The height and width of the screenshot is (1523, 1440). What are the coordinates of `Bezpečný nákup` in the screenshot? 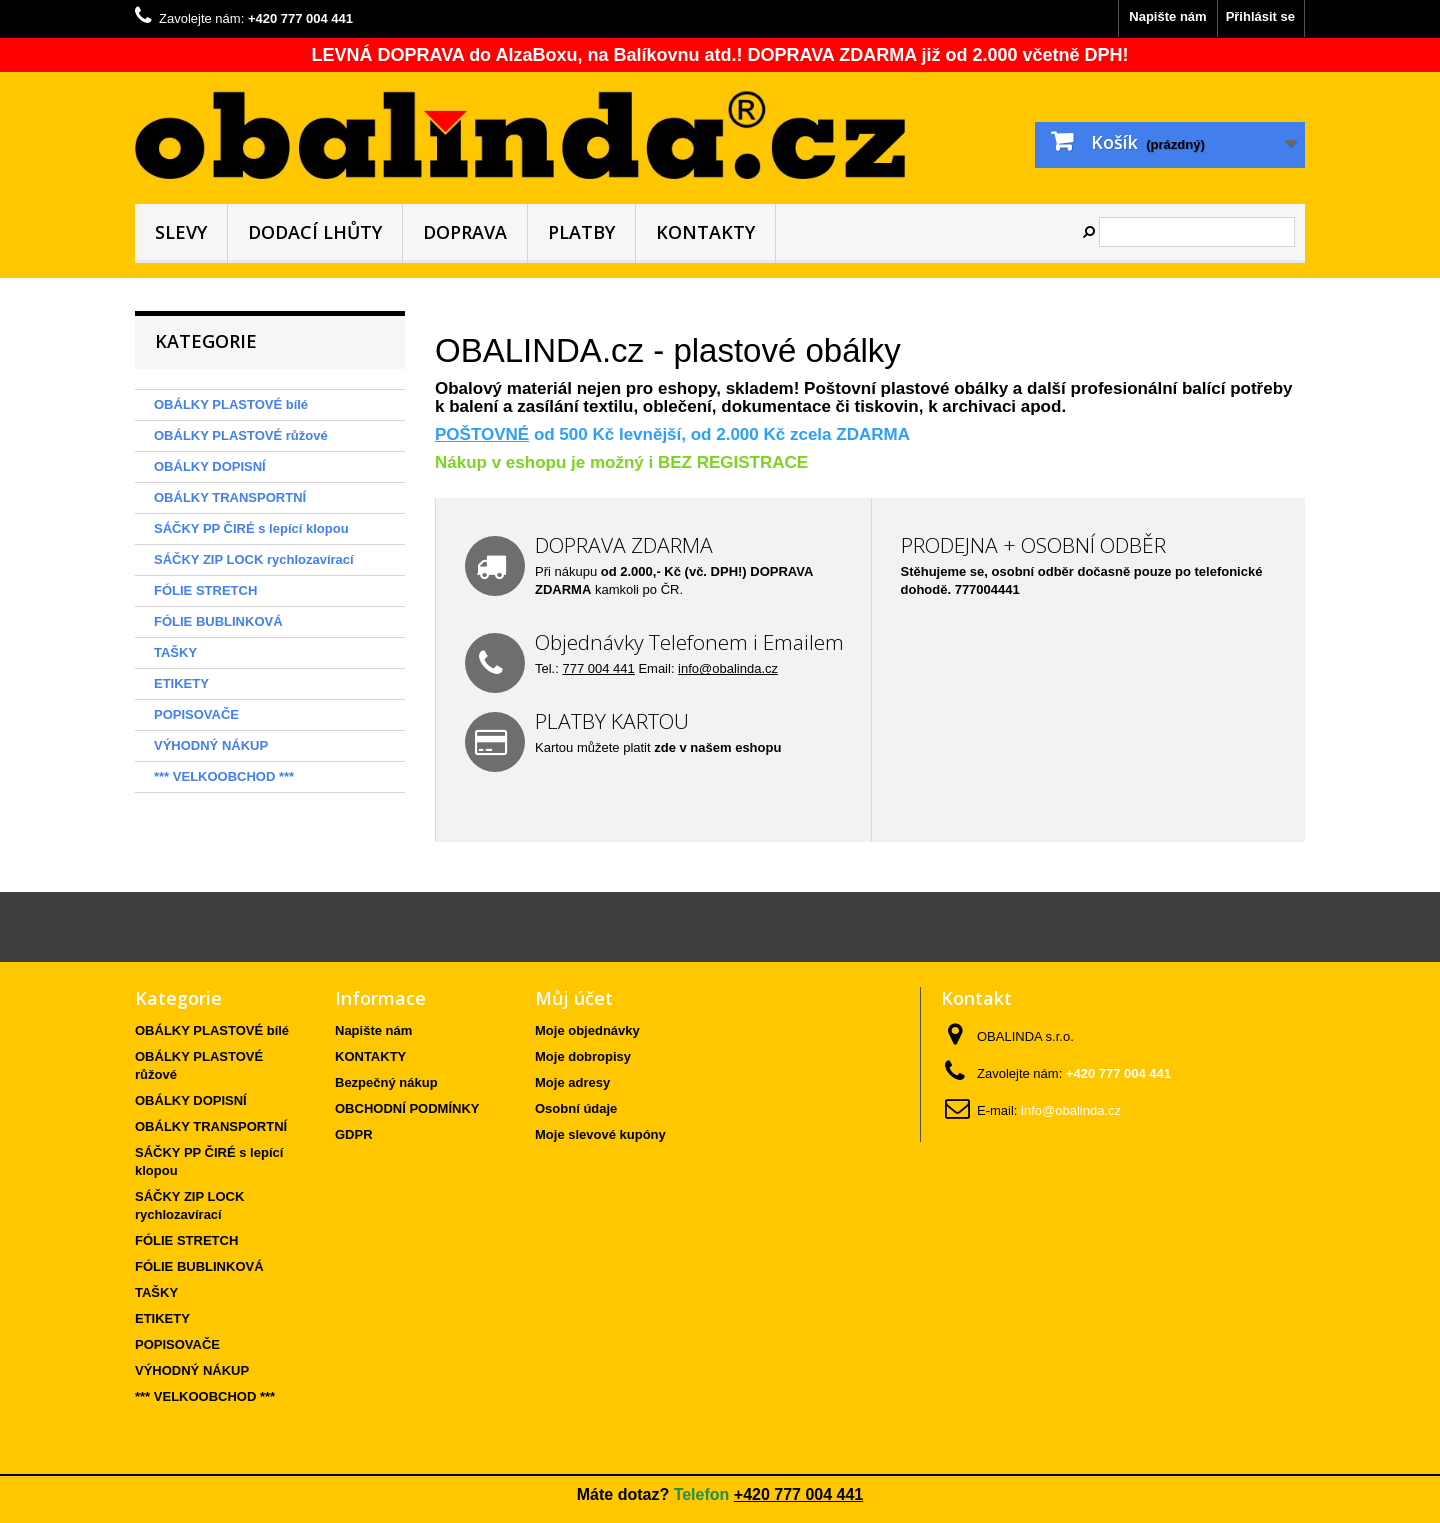 It's located at (386, 1082).